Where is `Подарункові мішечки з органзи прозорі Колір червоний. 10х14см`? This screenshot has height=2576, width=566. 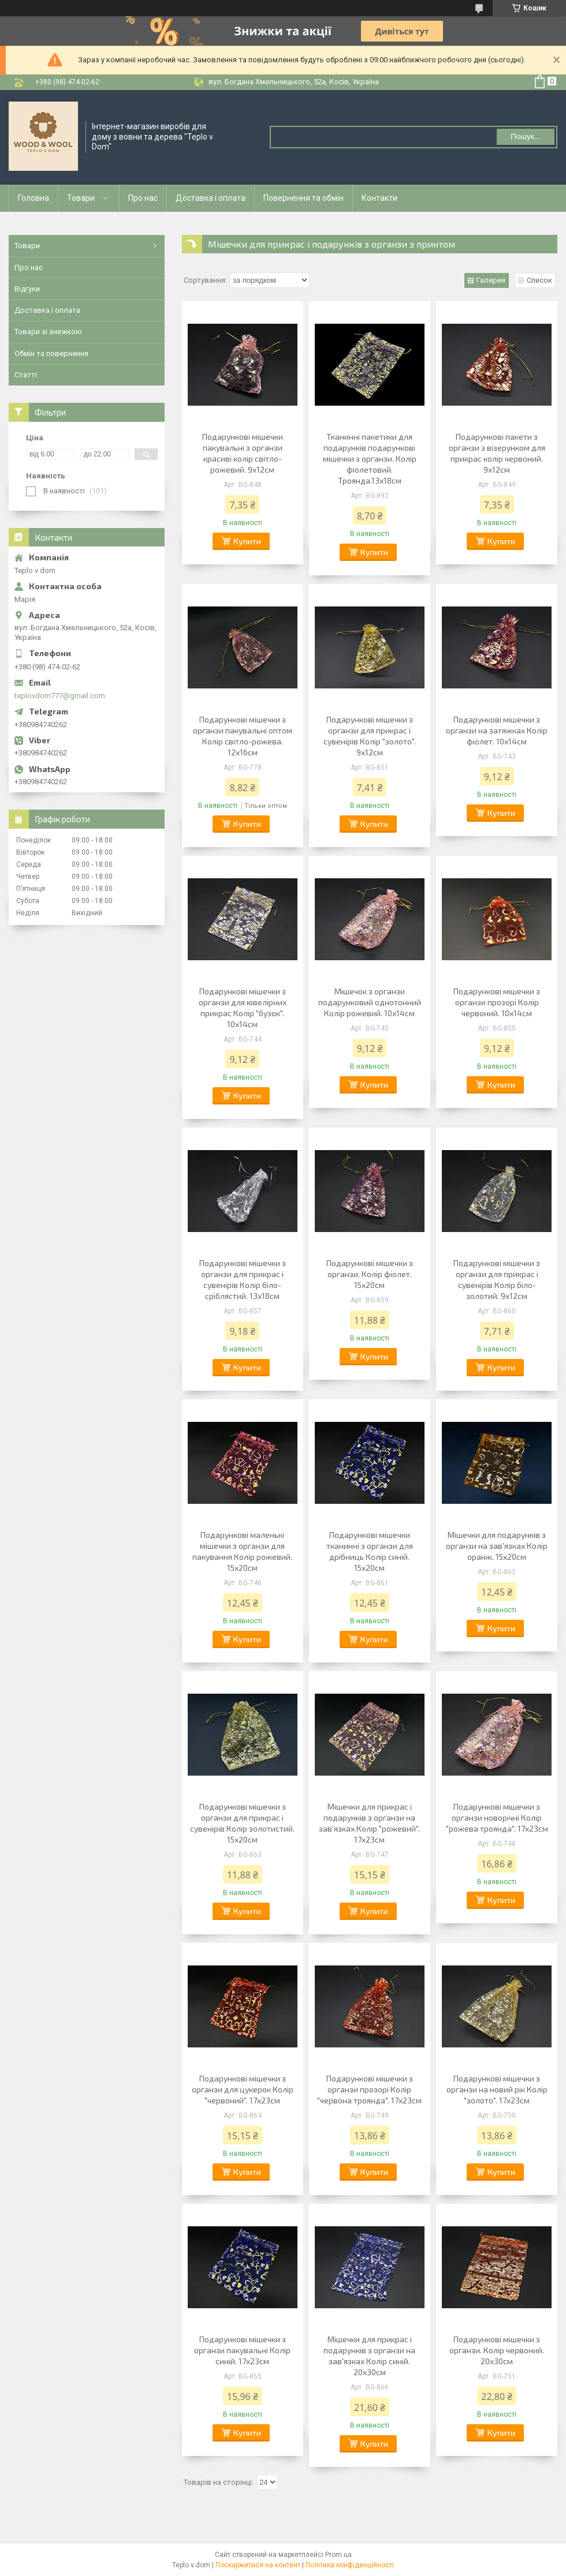
Подарункові мішечки з органзи прозорі Колір червоний. 10х14см is located at coordinates (496, 1002).